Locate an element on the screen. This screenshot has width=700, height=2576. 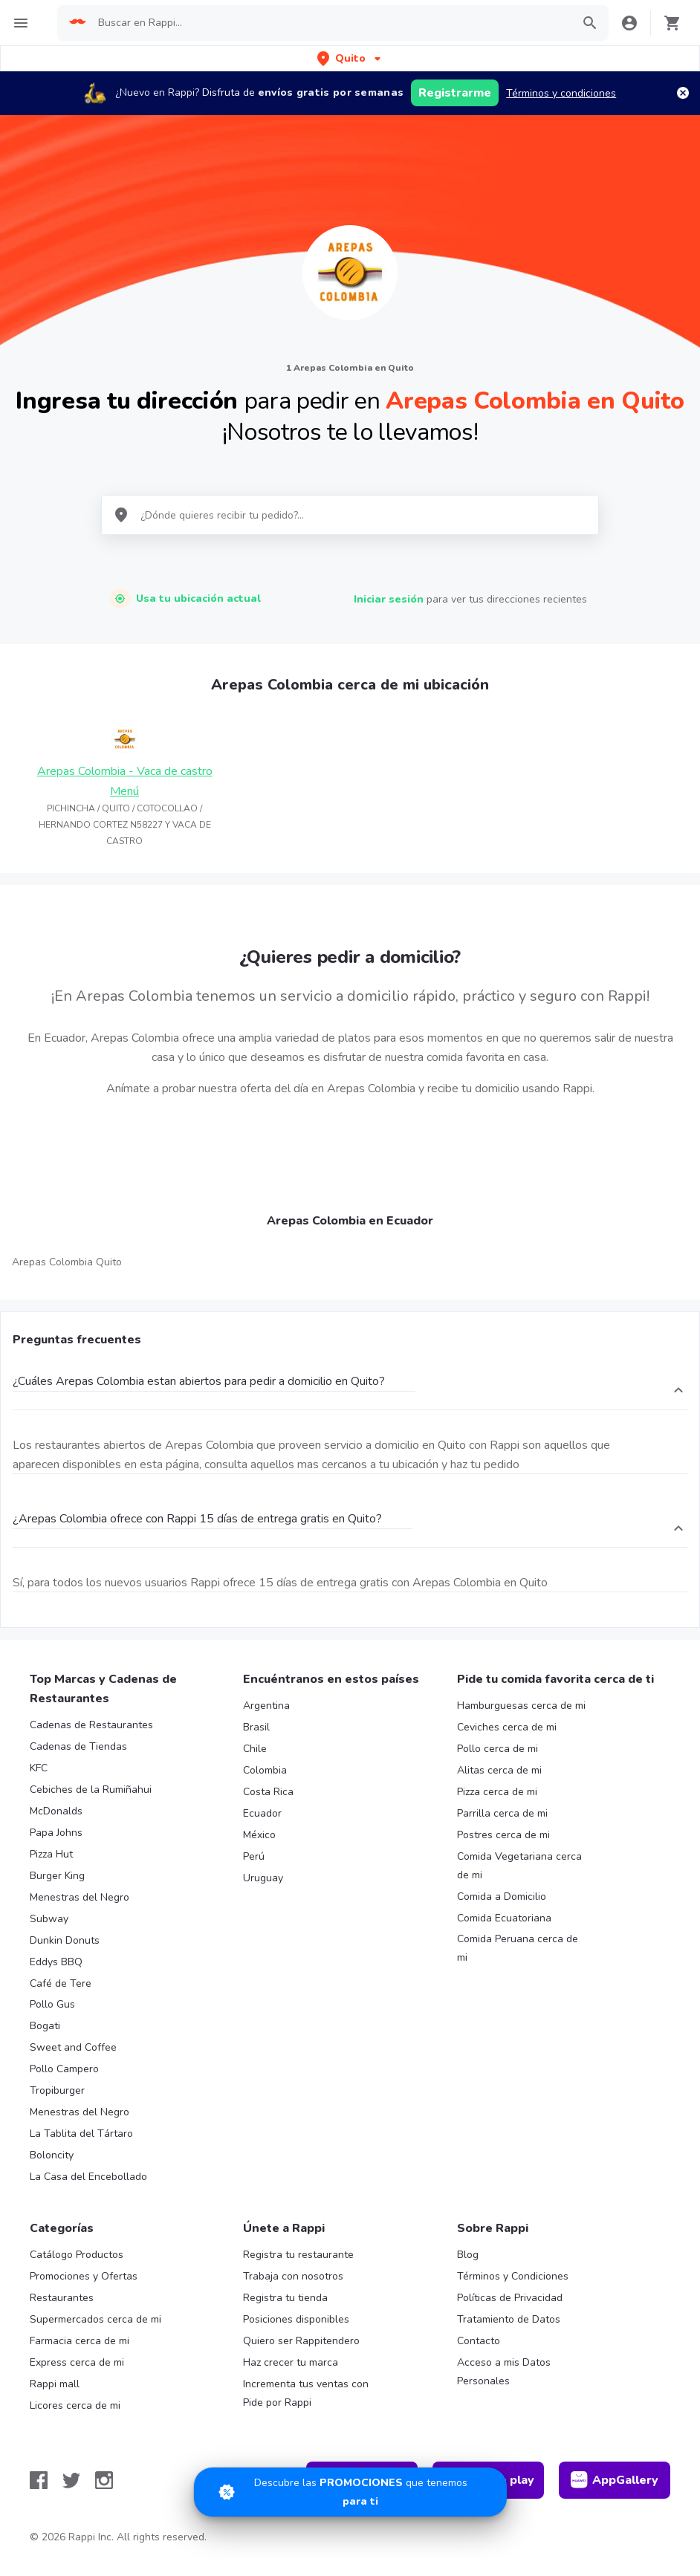
Bogati is located at coordinates (45, 2026).